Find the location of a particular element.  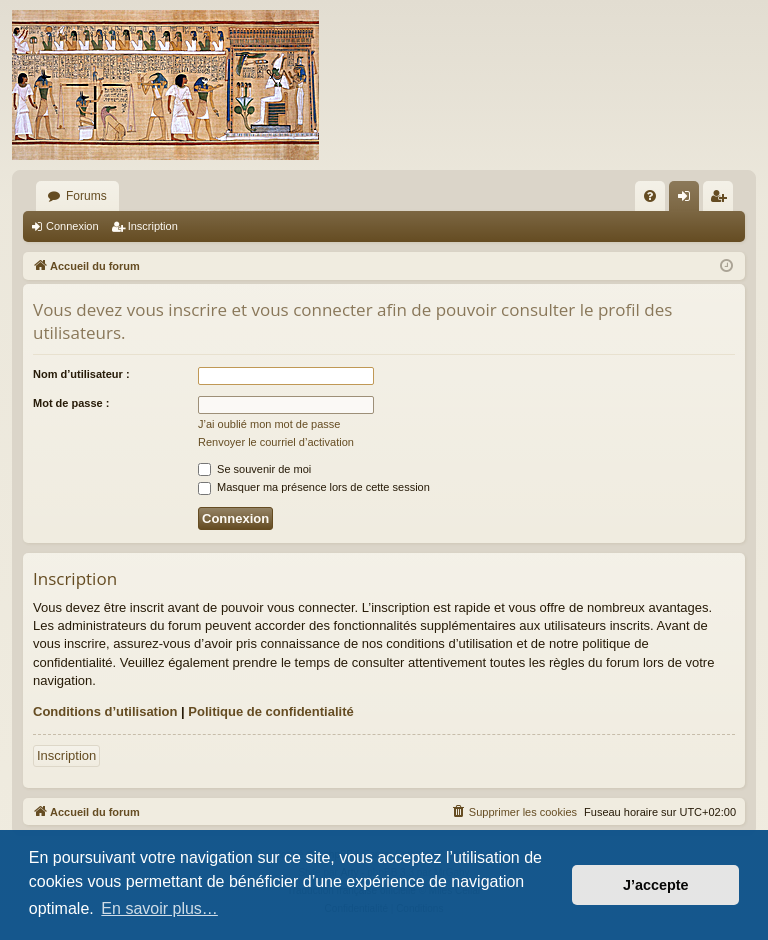

Mot de passe : is located at coordinates (71, 403).